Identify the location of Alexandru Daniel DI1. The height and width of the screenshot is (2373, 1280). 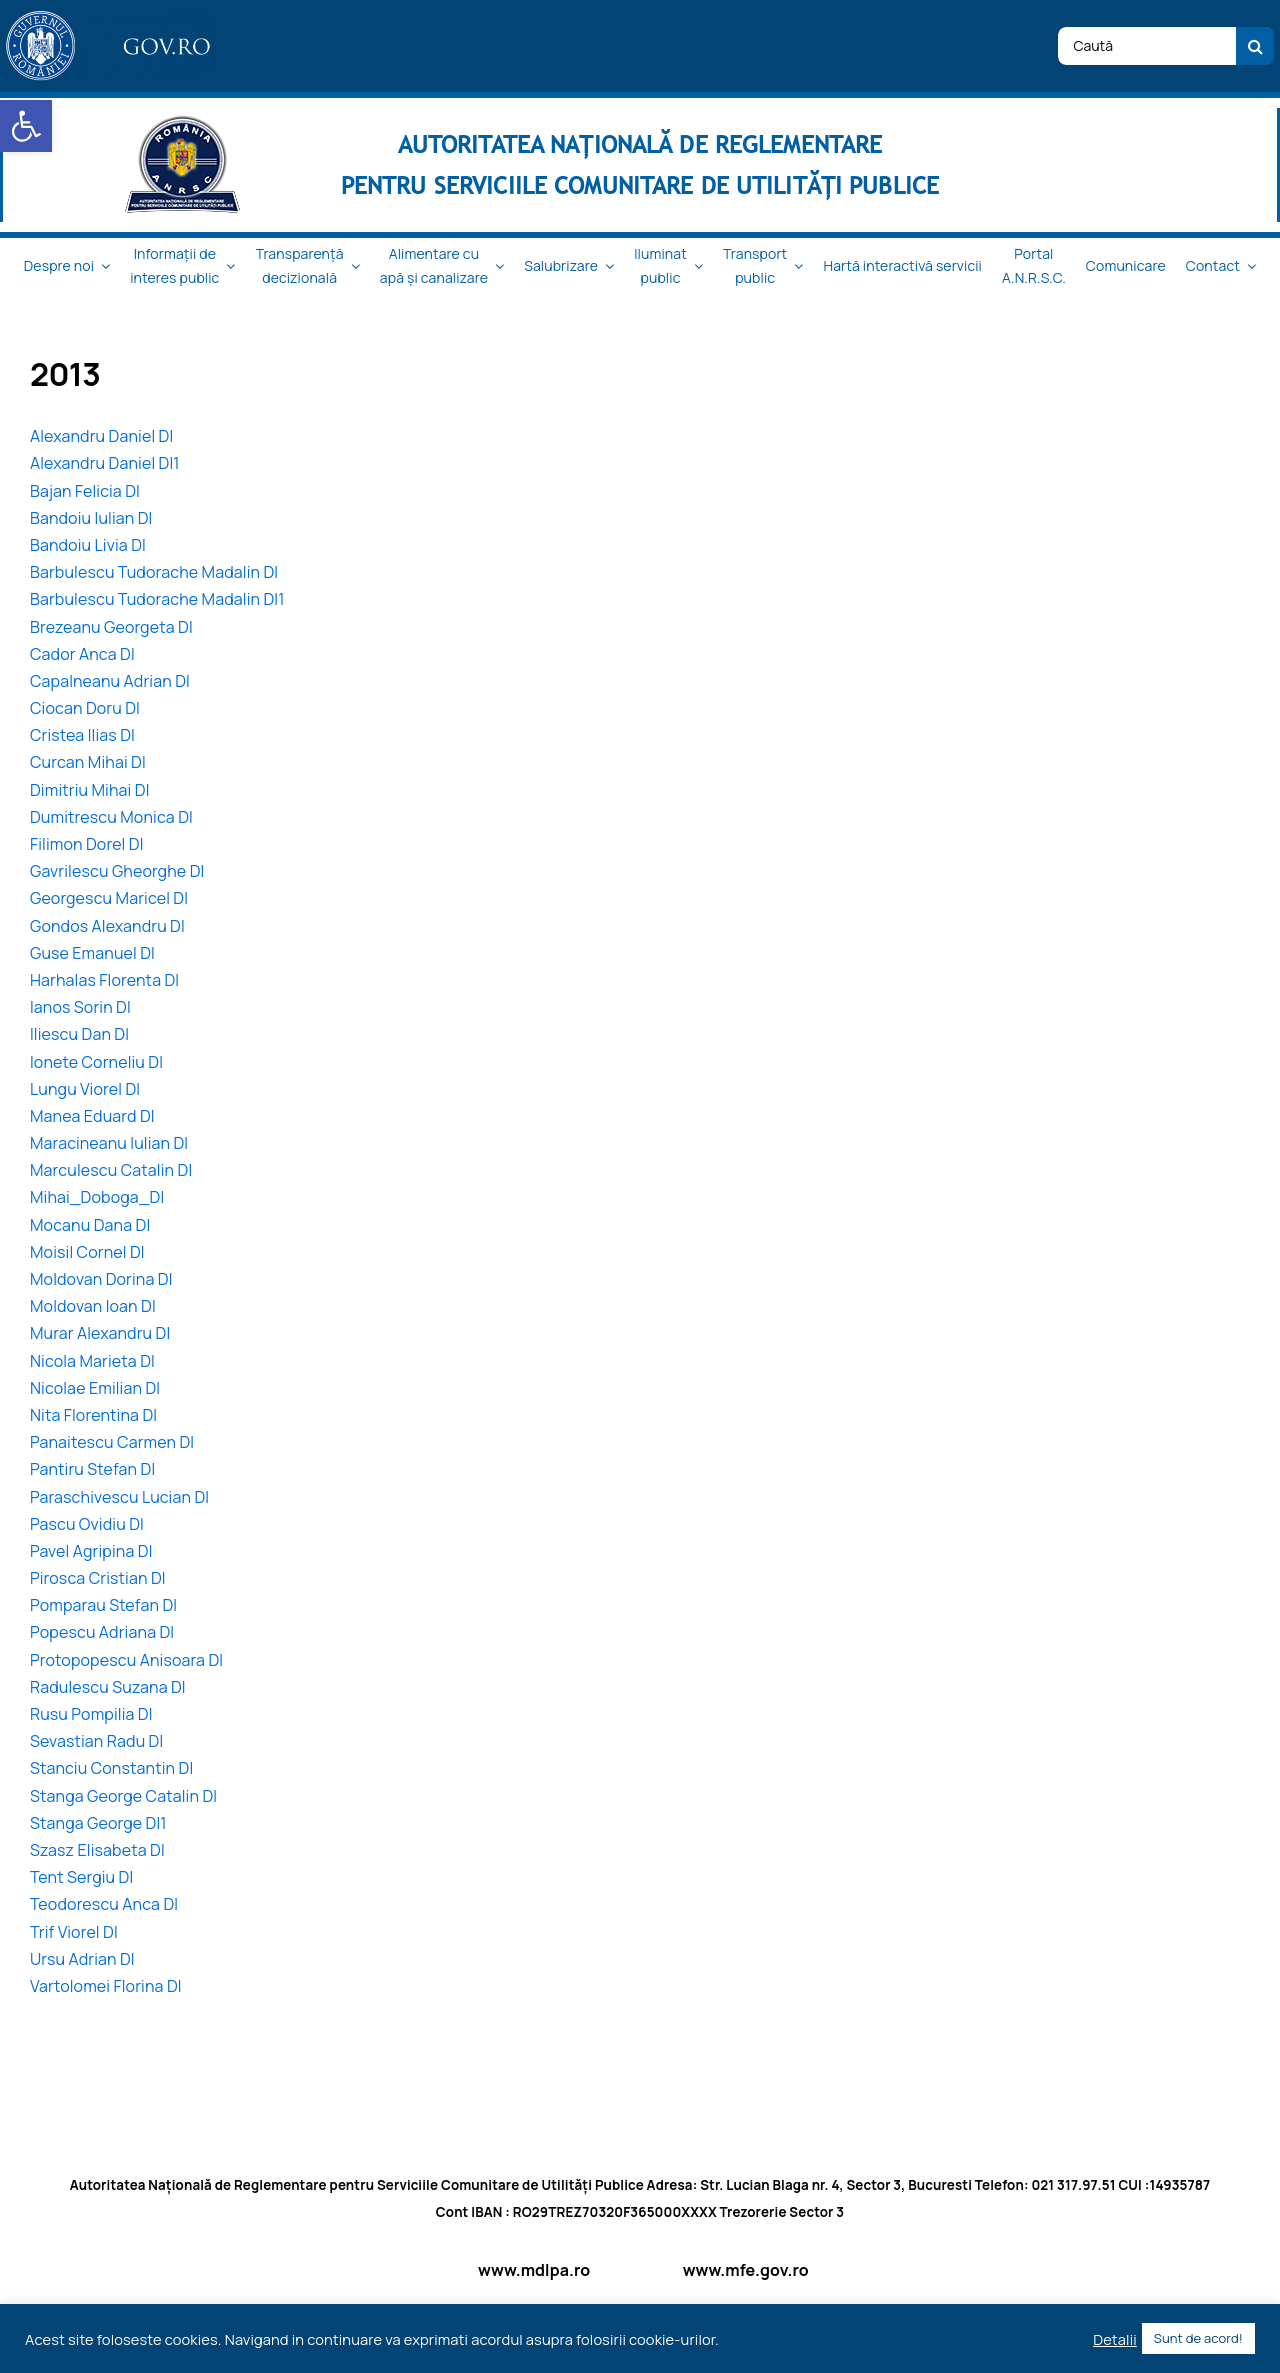
(105, 463).